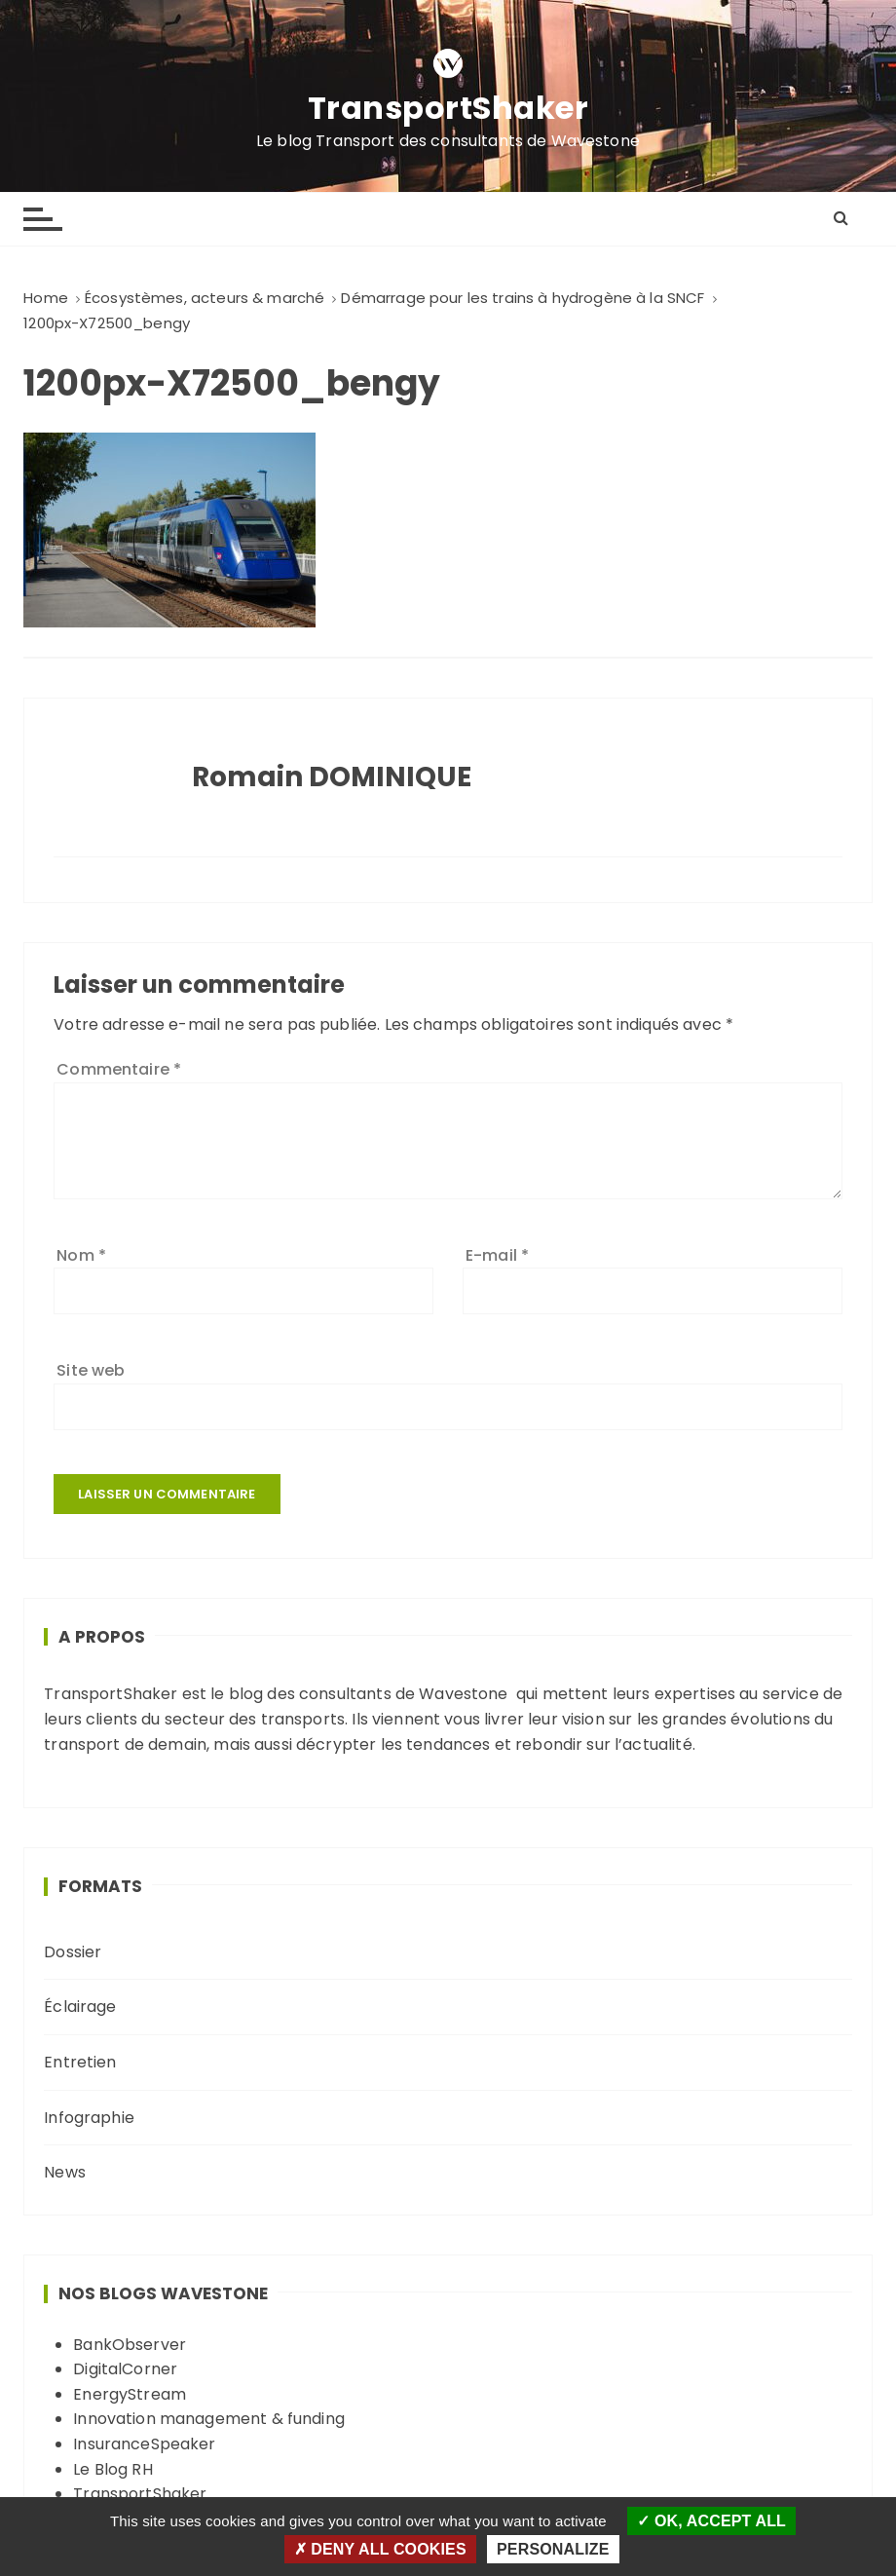 The height and width of the screenshot is (2576, 896). Describe the element at coordinates (711, 2521) in the screenshot. I see `OK, accept all` at that location.